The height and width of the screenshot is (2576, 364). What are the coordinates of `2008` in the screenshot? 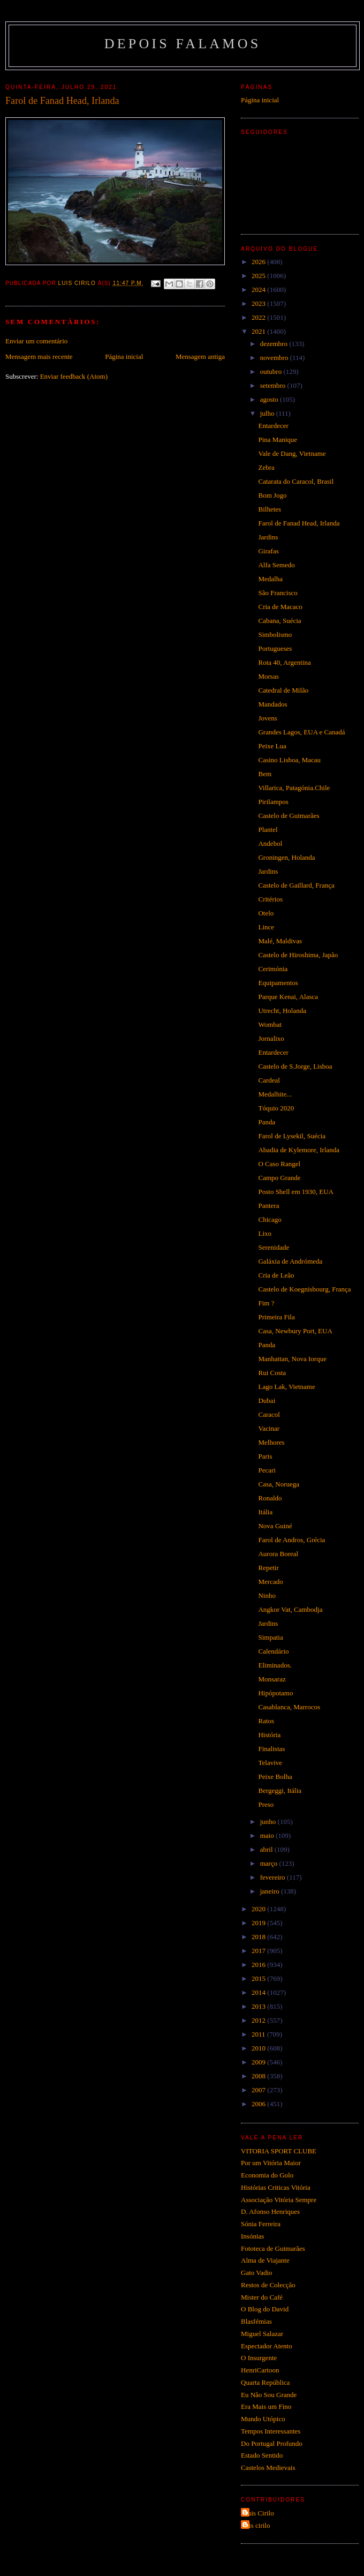 It's located at (259, 2076).